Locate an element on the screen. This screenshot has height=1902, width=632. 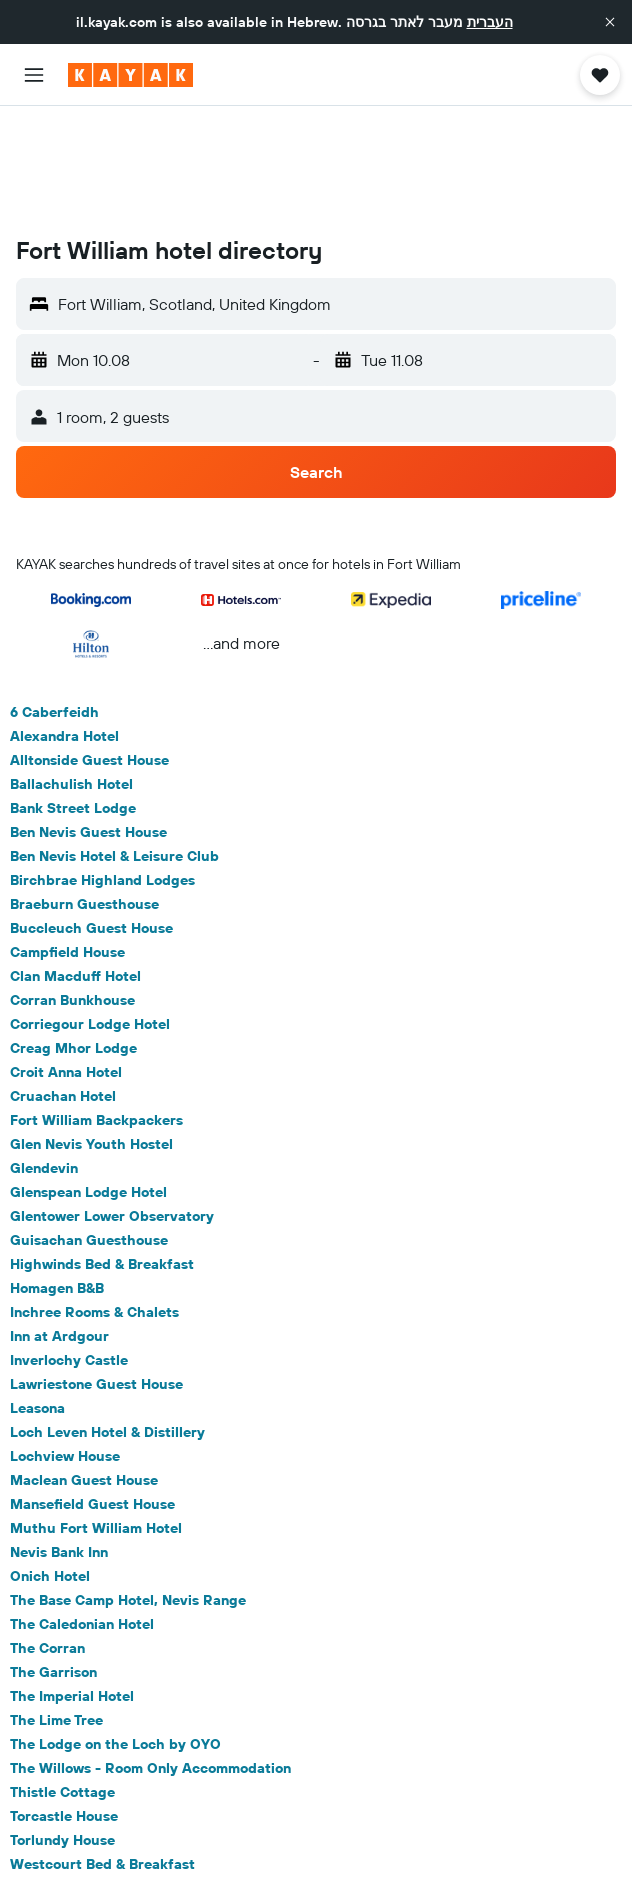
Torcastle House is located at coordinates (64, 1704).